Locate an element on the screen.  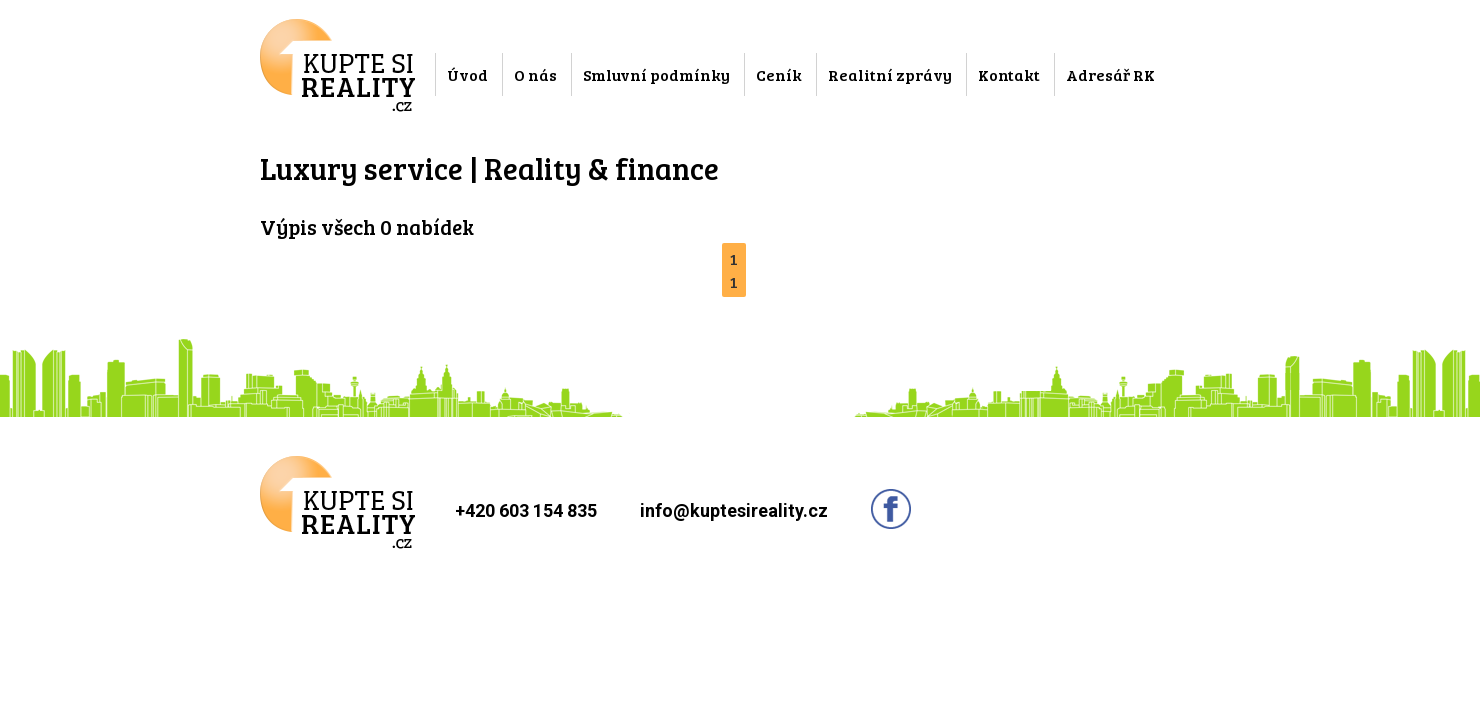
Kontakt is located at coordinates (1009, 74).